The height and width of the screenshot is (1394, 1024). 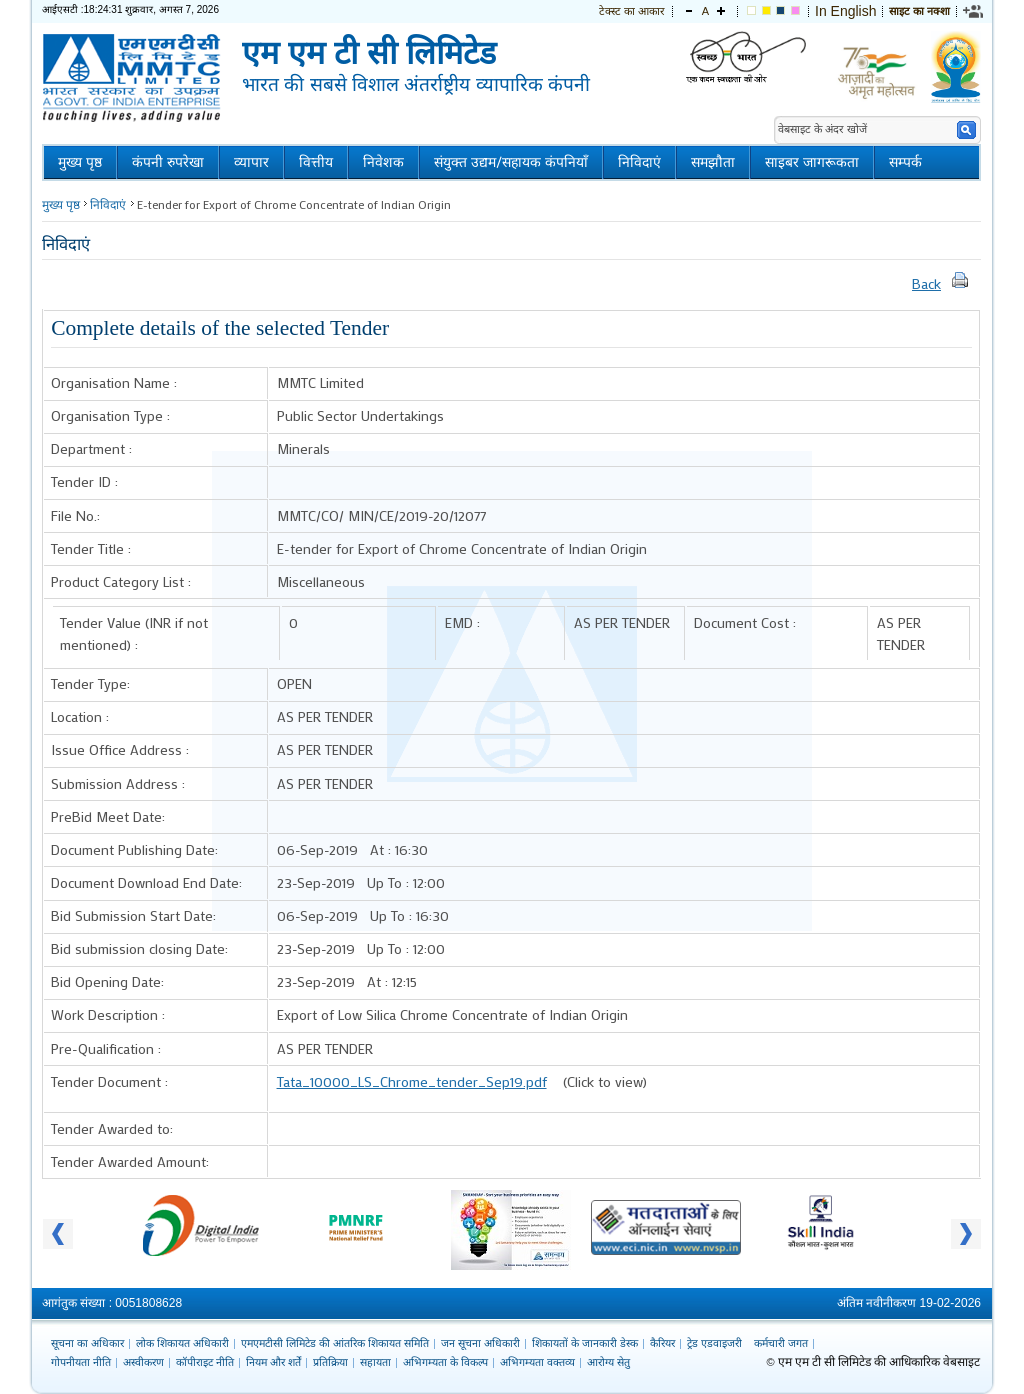 What do you see at coordinates (80, 716) in the screenshot?
I see `Location :` at bounding box center [80, 716].